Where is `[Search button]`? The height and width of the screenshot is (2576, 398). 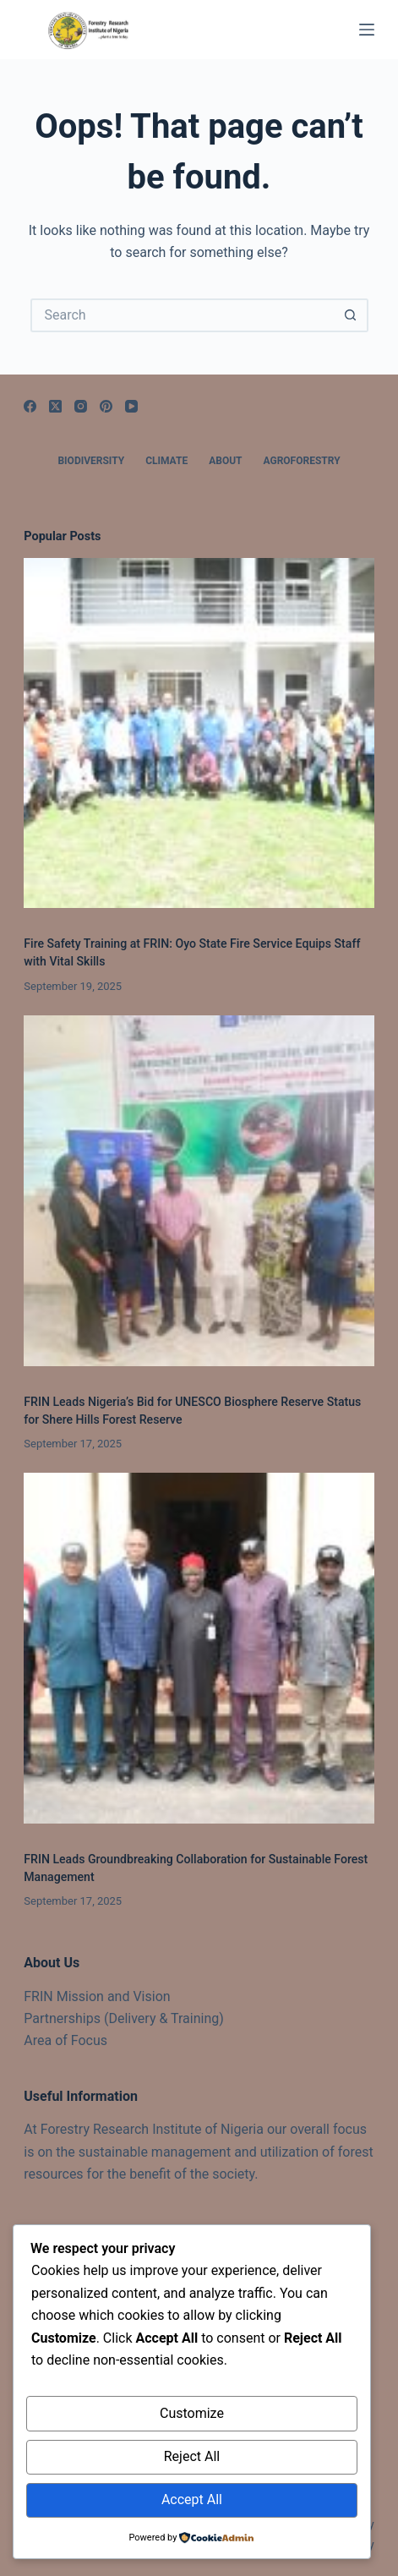
[Search button] is located at coordinates (351, 315).